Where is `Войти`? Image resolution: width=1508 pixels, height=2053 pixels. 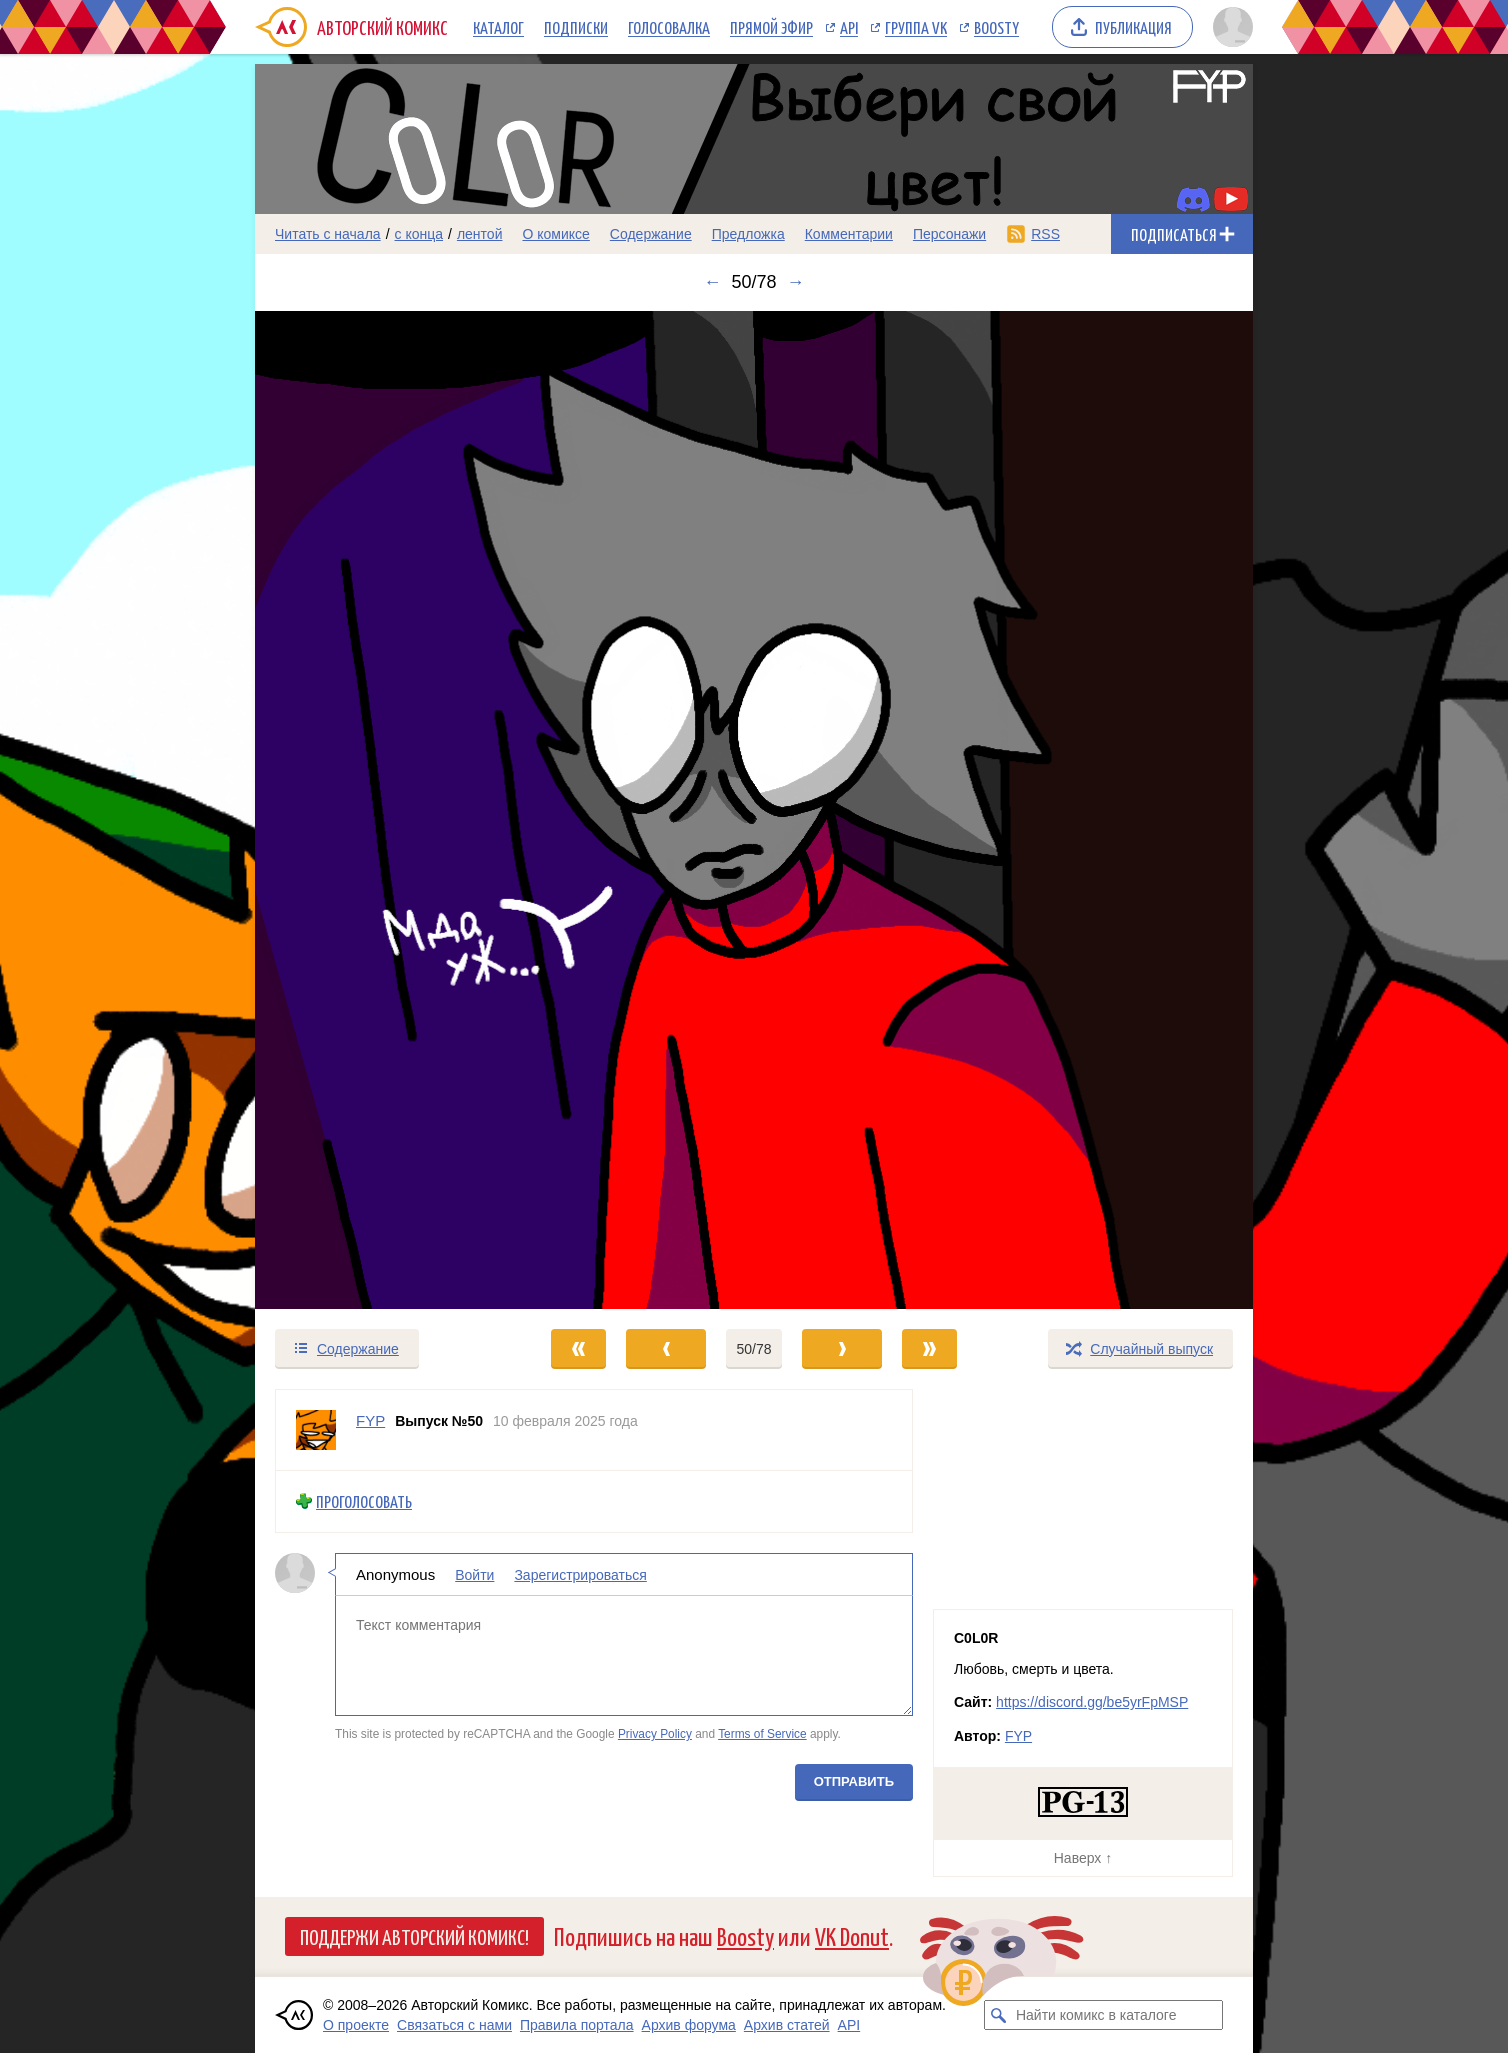
Войти is located at coordinates (474, 1574).